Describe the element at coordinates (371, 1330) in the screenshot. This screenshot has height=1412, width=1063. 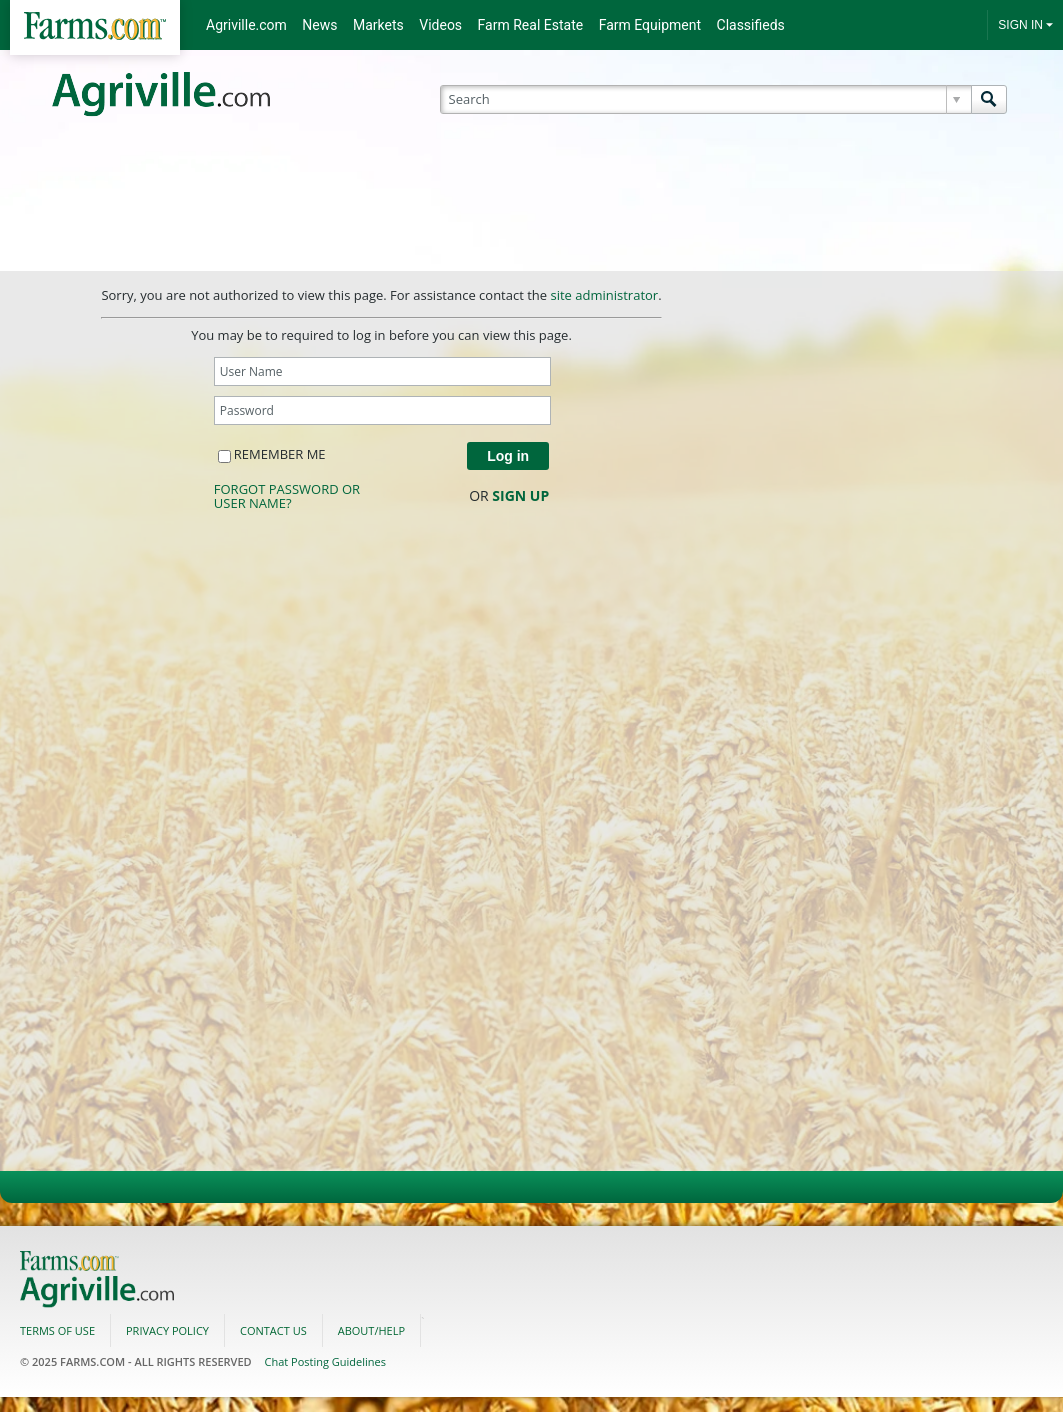
I see `About/Help` at that location.